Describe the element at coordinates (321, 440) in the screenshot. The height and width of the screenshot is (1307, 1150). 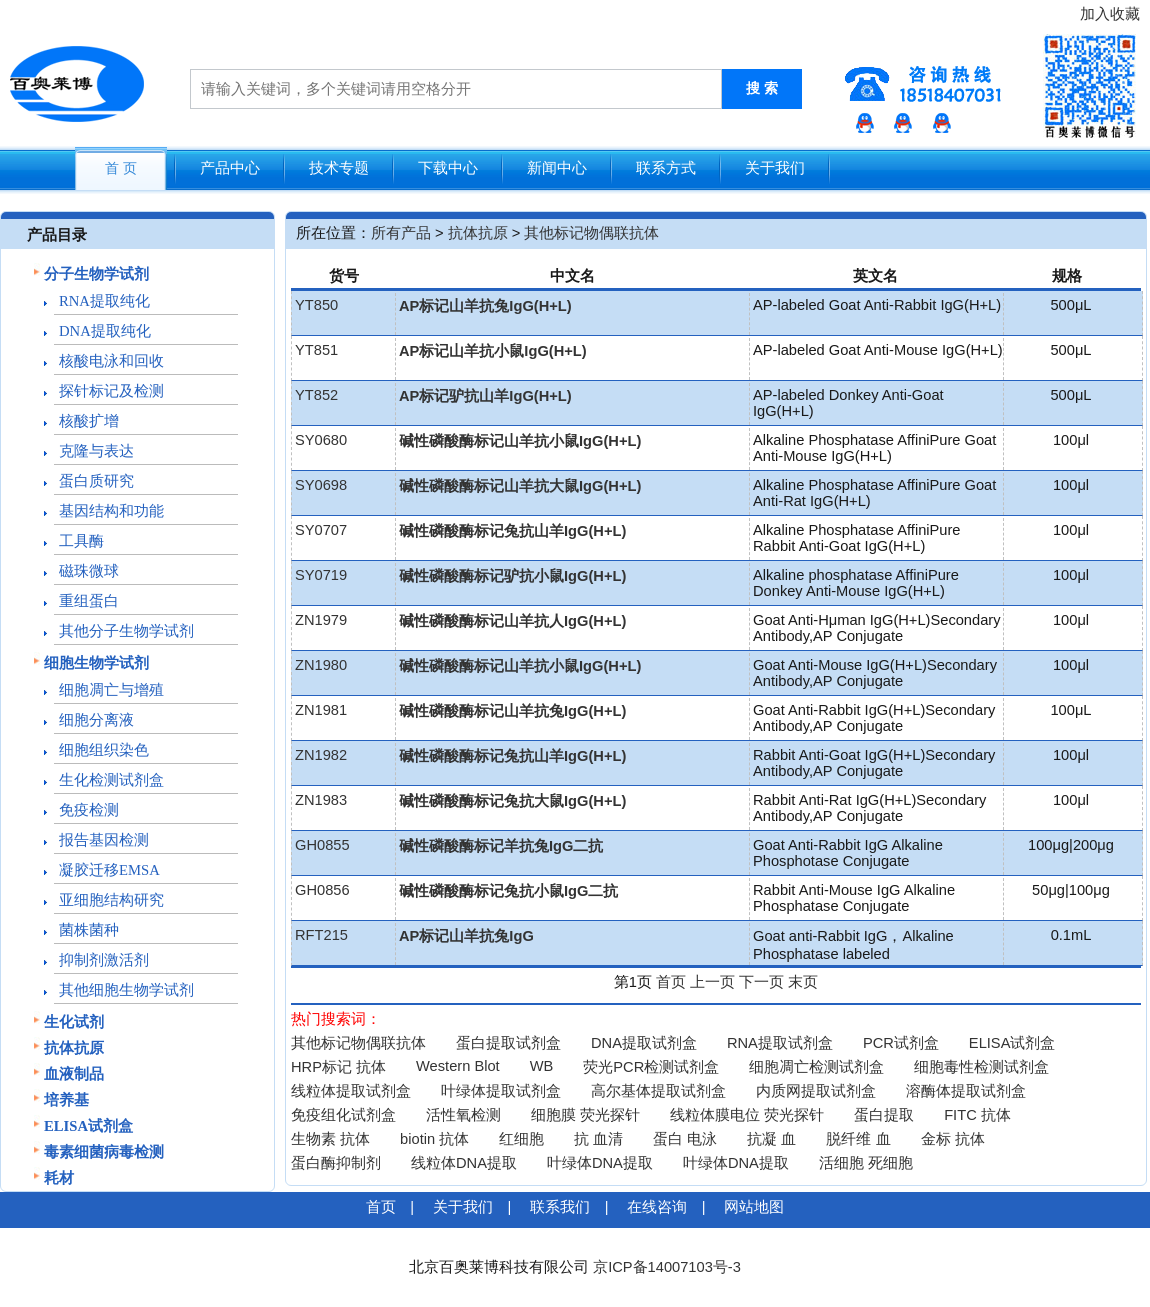
I see `SY0680` at that location.